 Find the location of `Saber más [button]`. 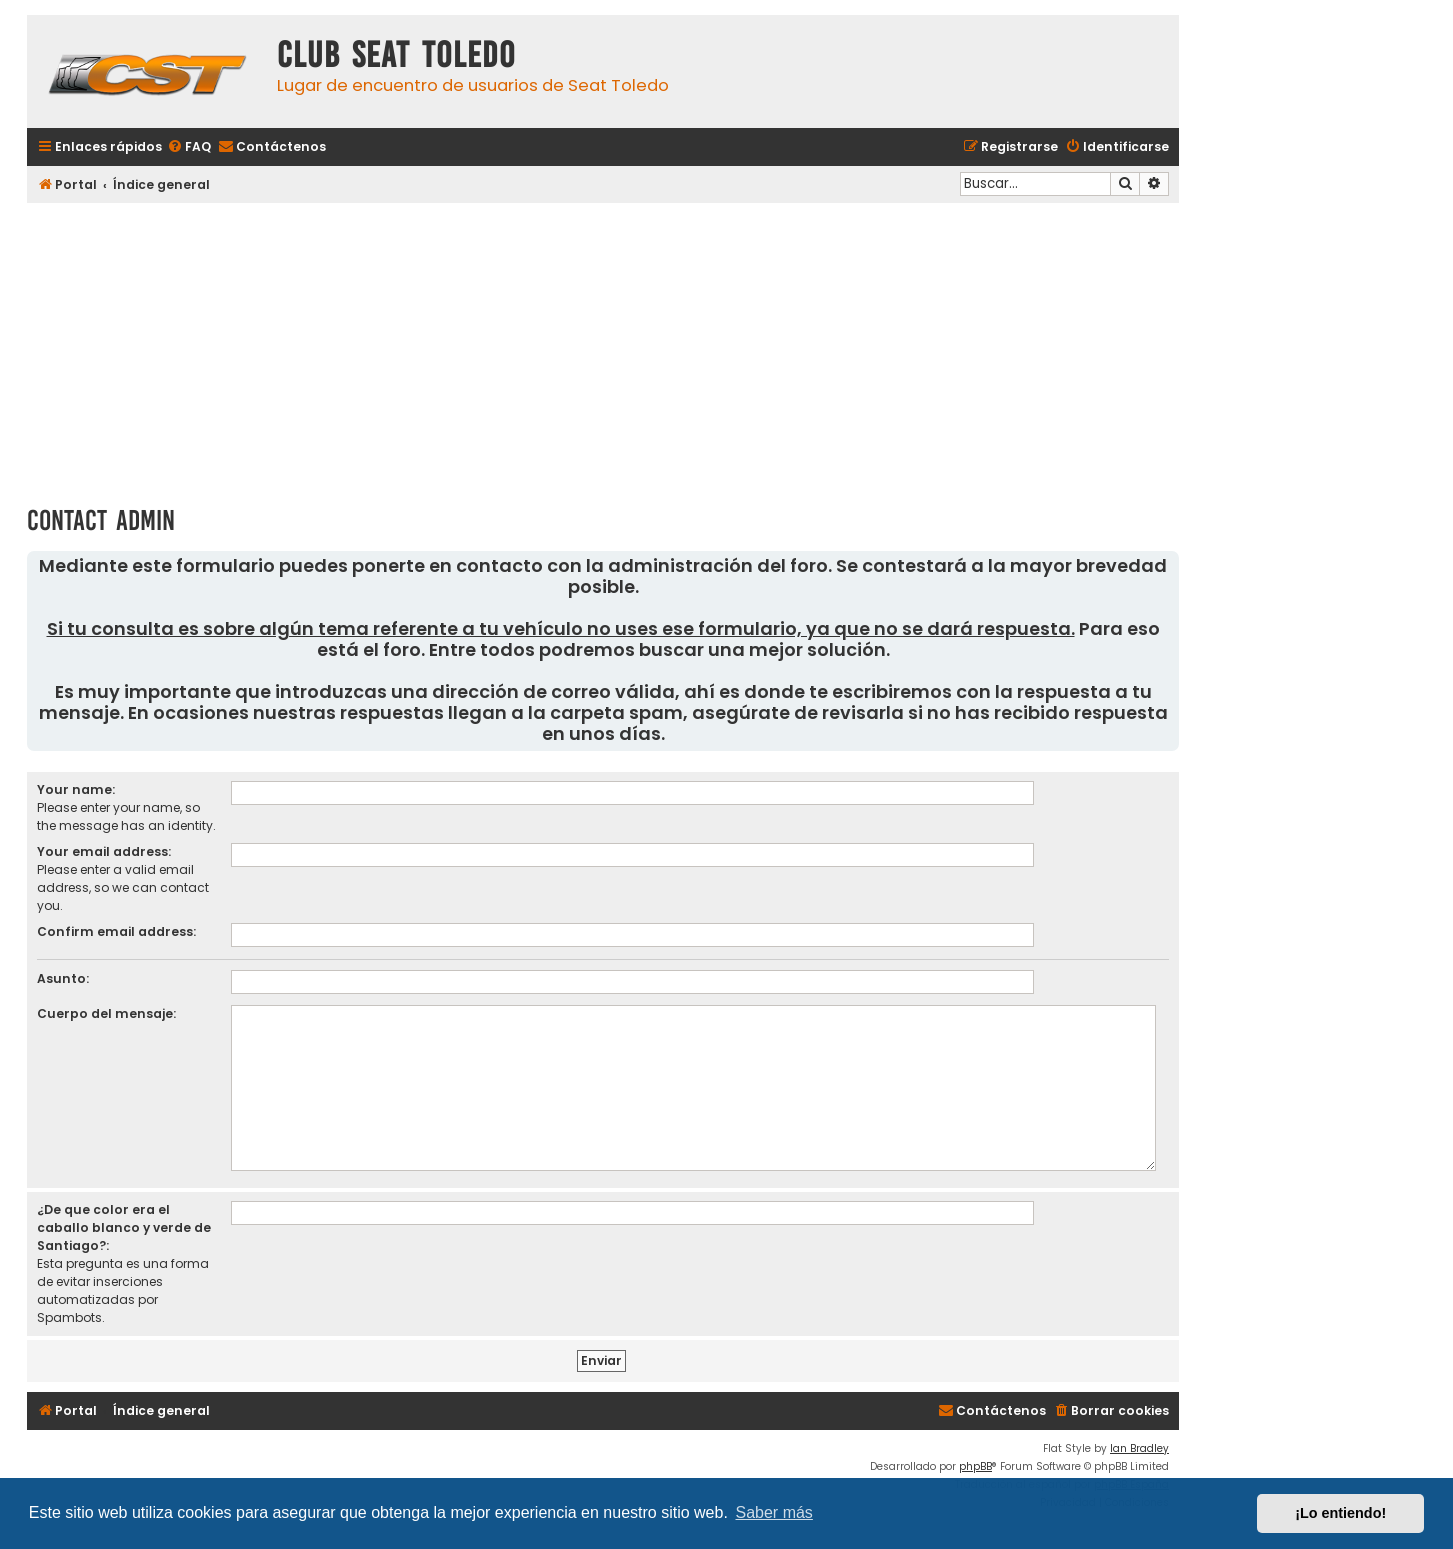

Saber más [button] is located at coordinates (774, 1512).